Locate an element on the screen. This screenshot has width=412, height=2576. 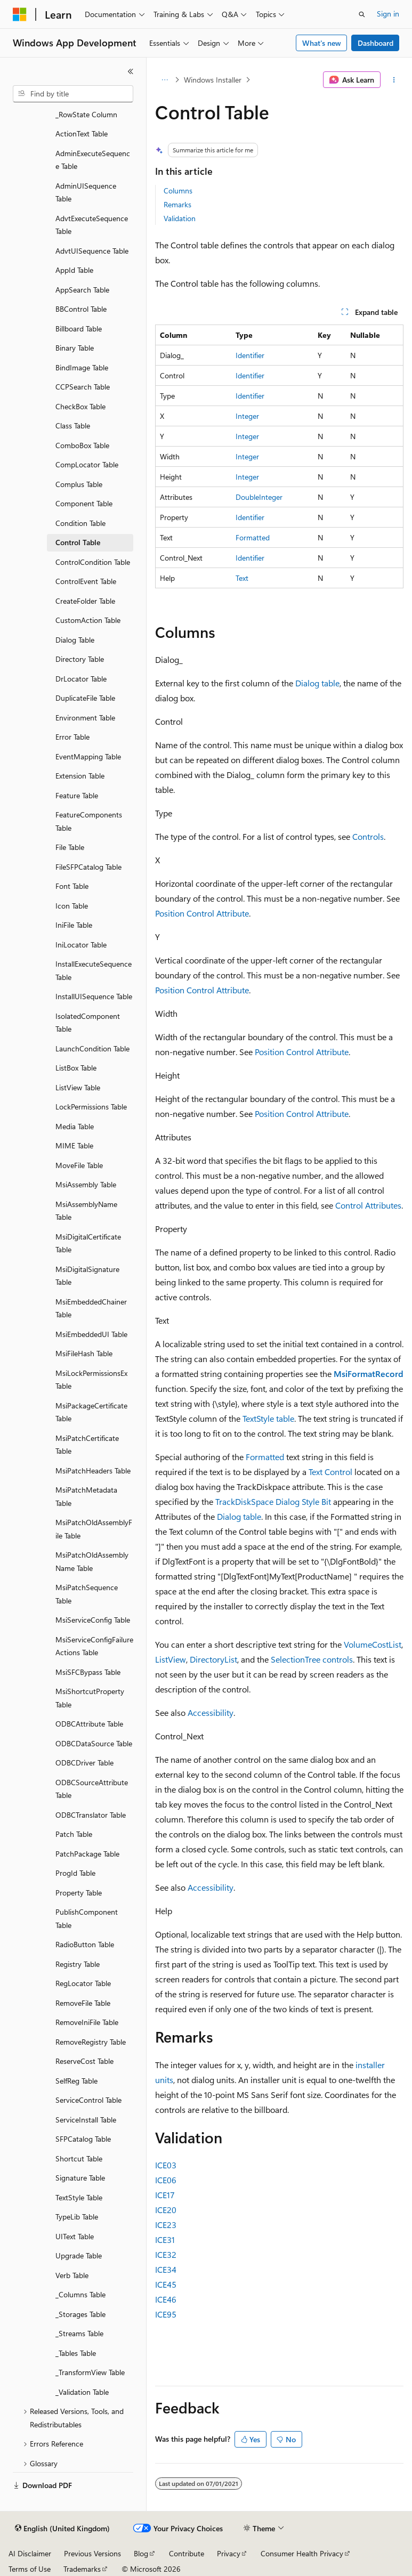
Error Table [treeitem] is located at coordinates (72, 737).